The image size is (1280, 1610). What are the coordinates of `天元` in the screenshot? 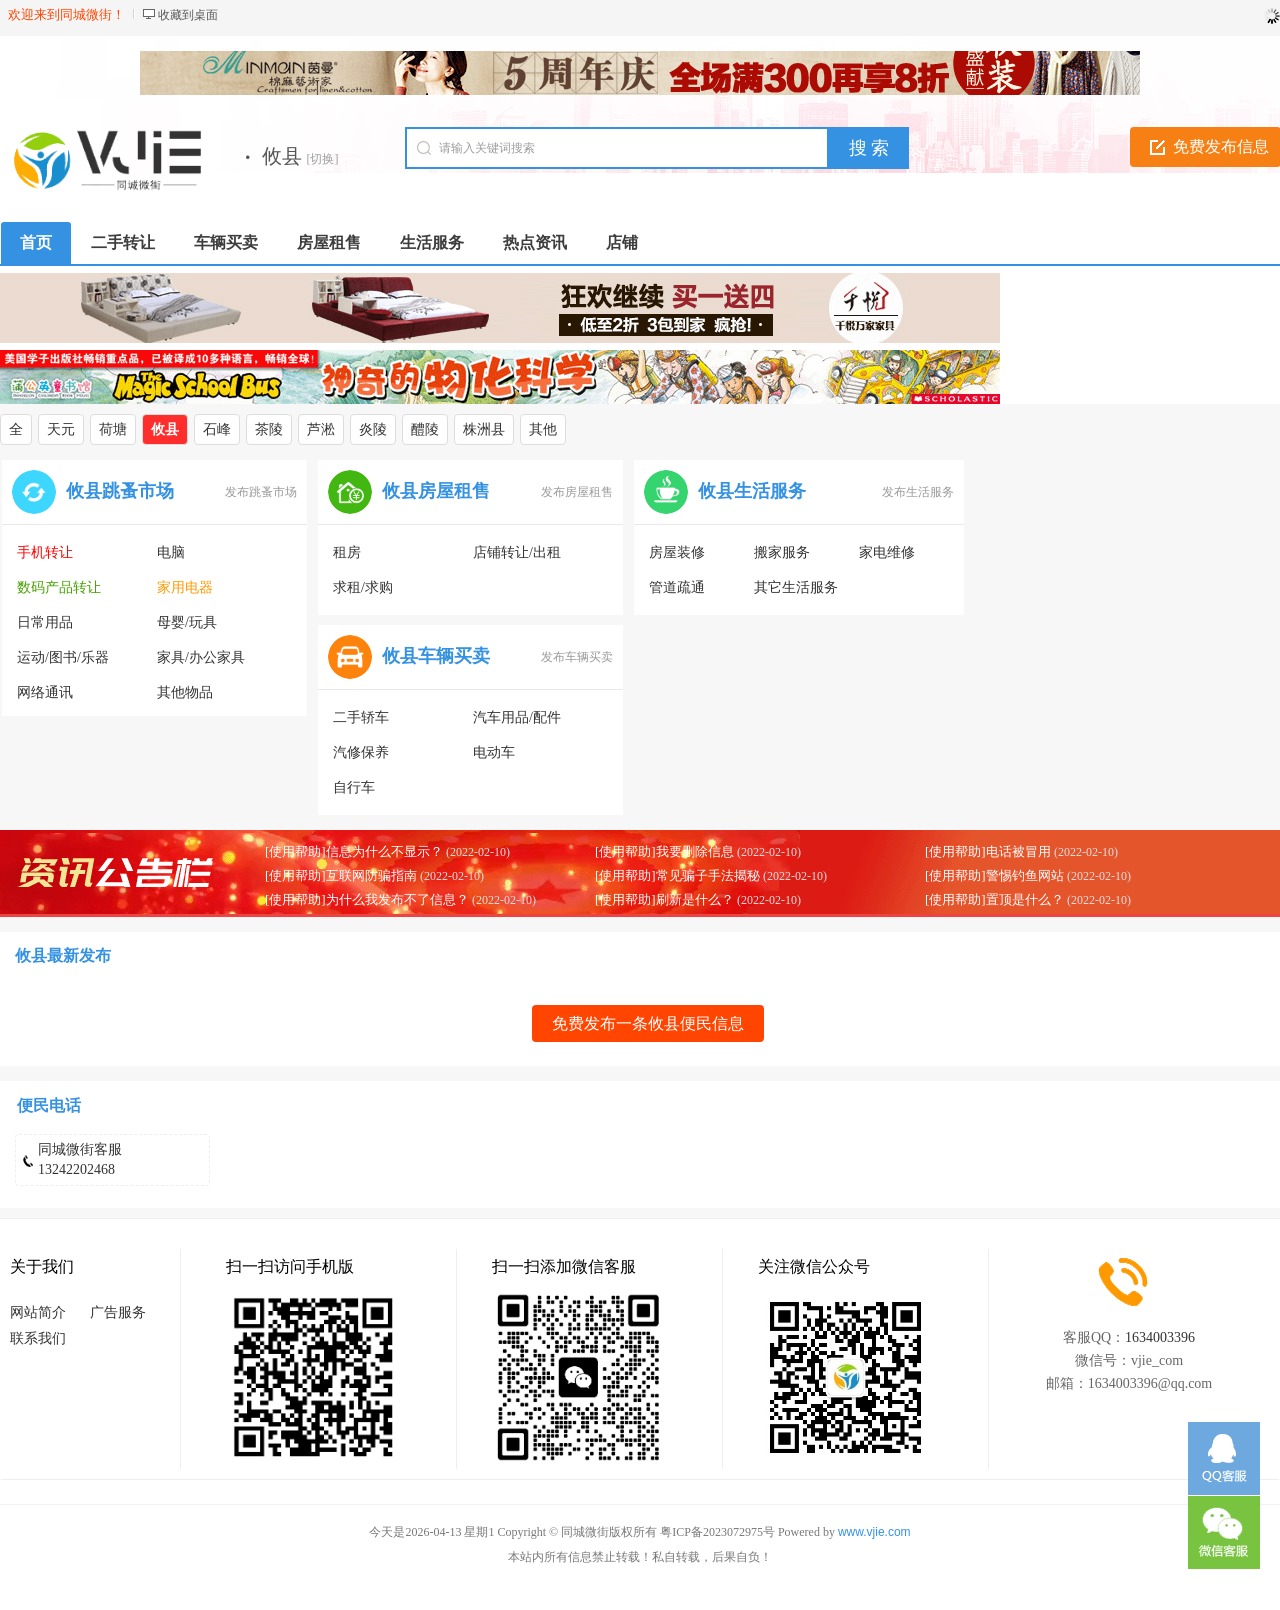 It's located at (61, 429).